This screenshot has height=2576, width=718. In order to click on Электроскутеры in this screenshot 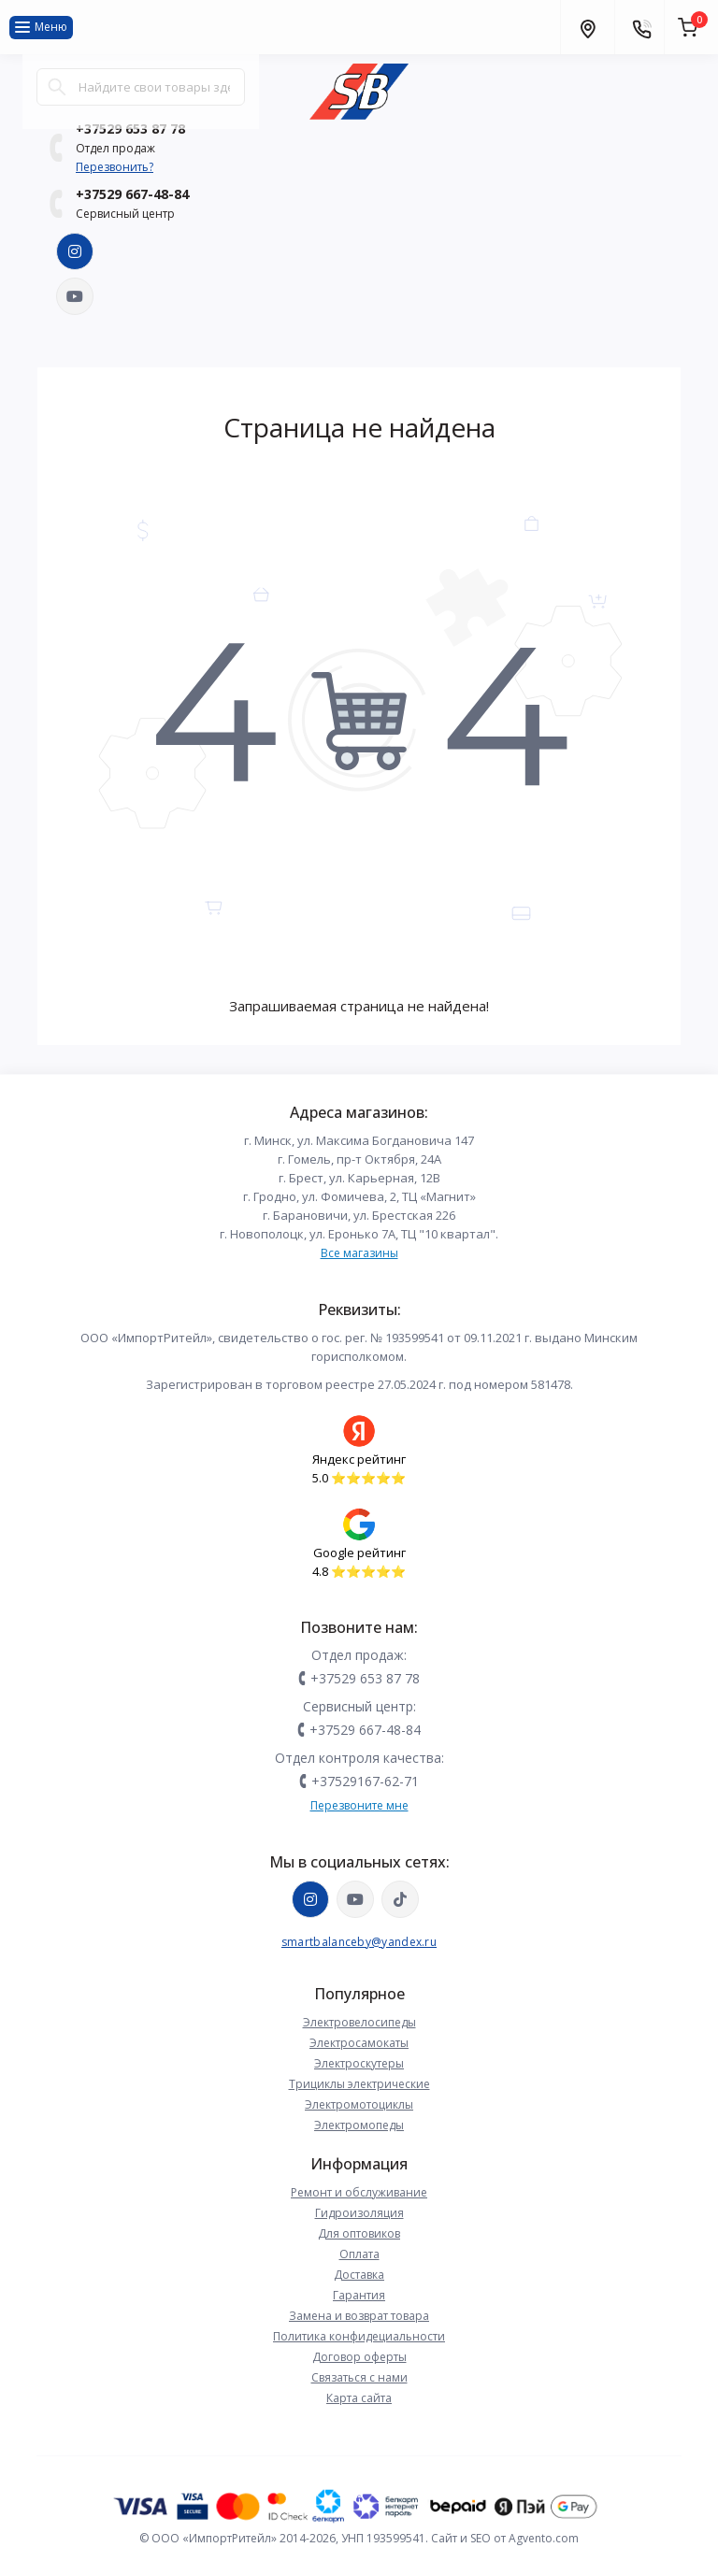, I will do `click(359, 2063)`.